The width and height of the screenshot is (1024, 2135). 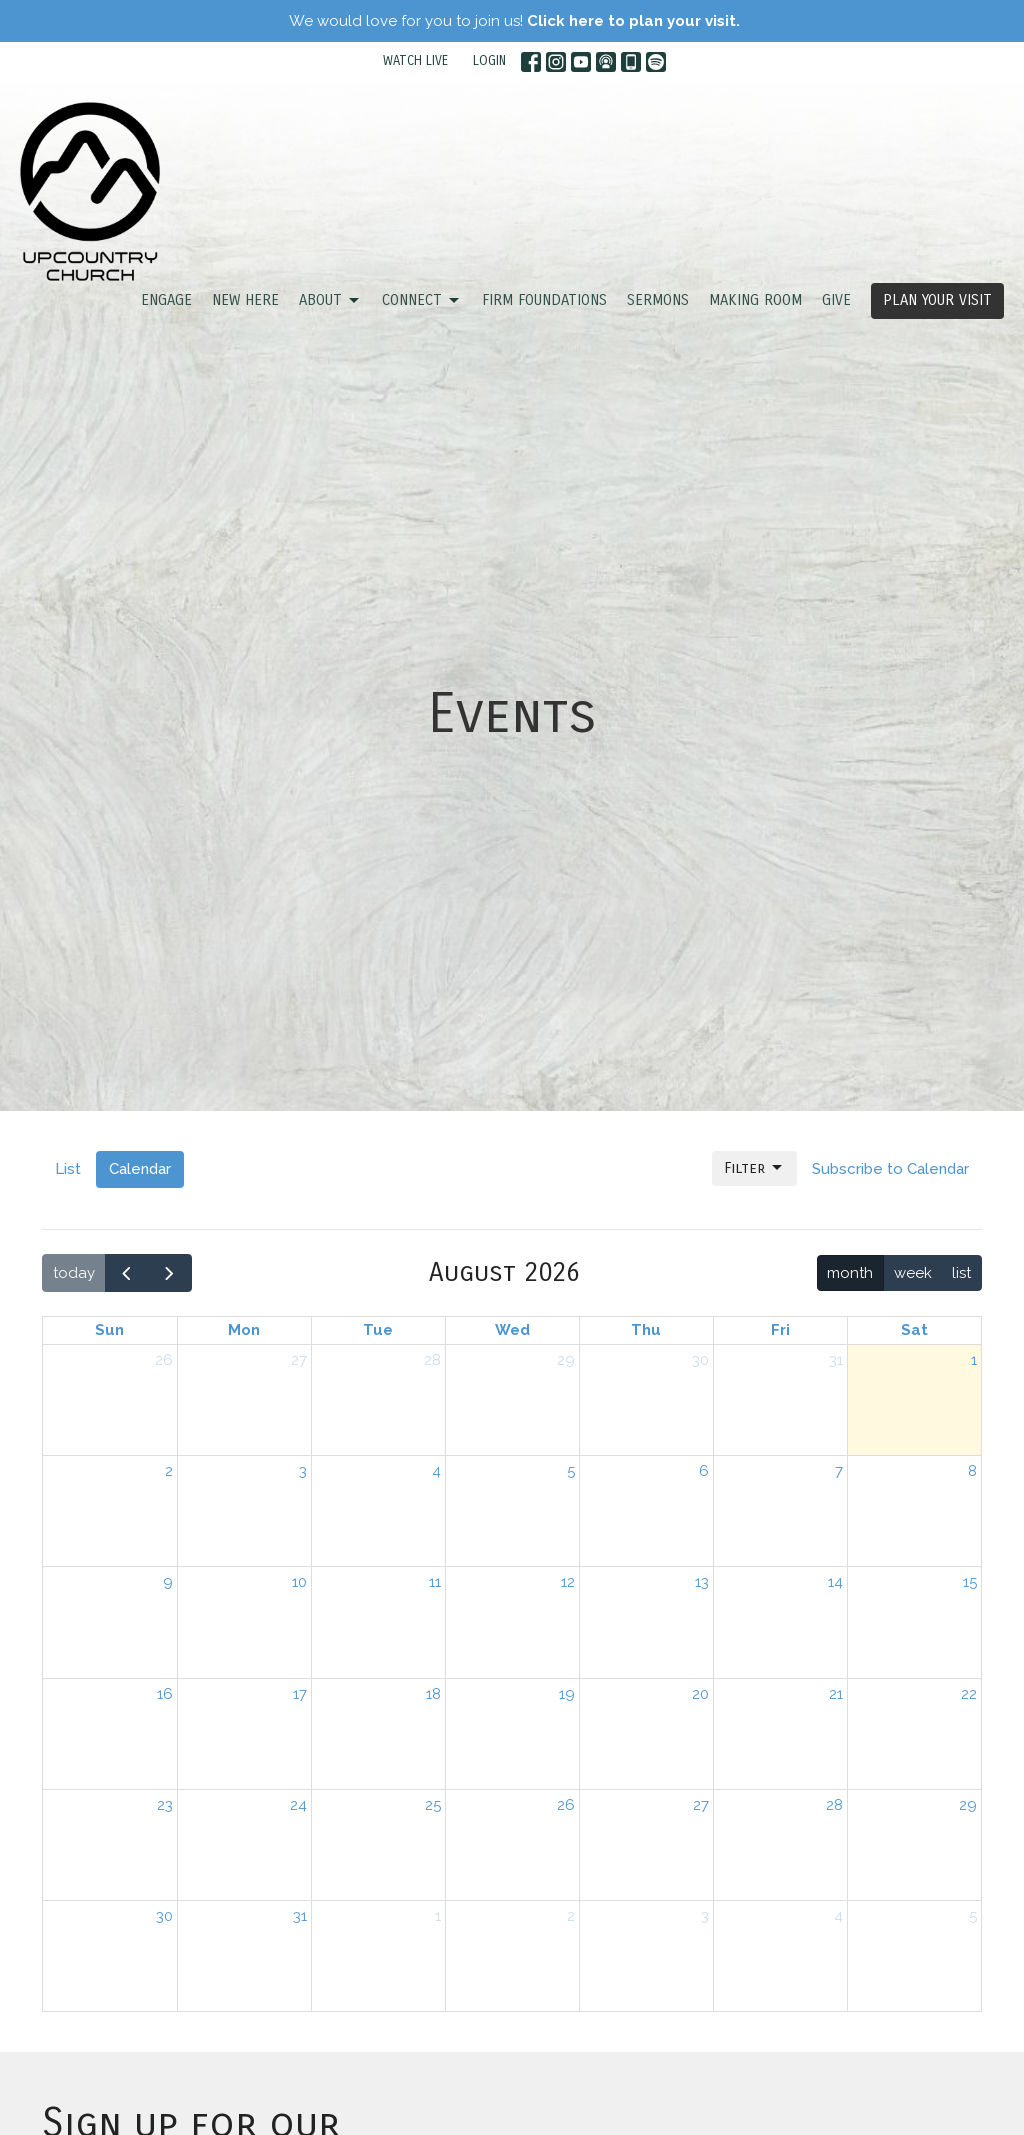 I want to click on GIVE, so click(x=836, y=300).